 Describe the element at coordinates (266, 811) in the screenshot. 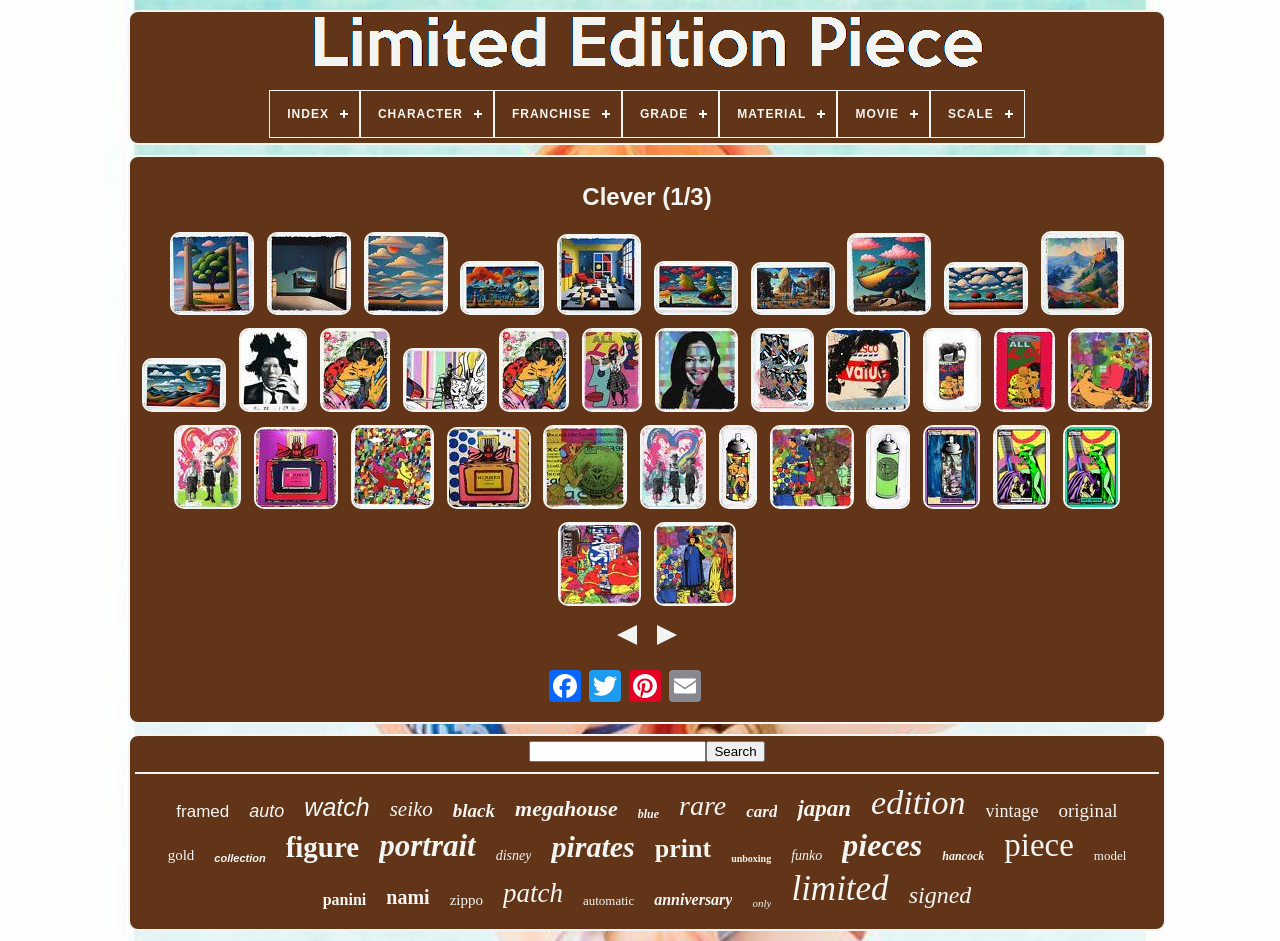

I see `auto` at that location.